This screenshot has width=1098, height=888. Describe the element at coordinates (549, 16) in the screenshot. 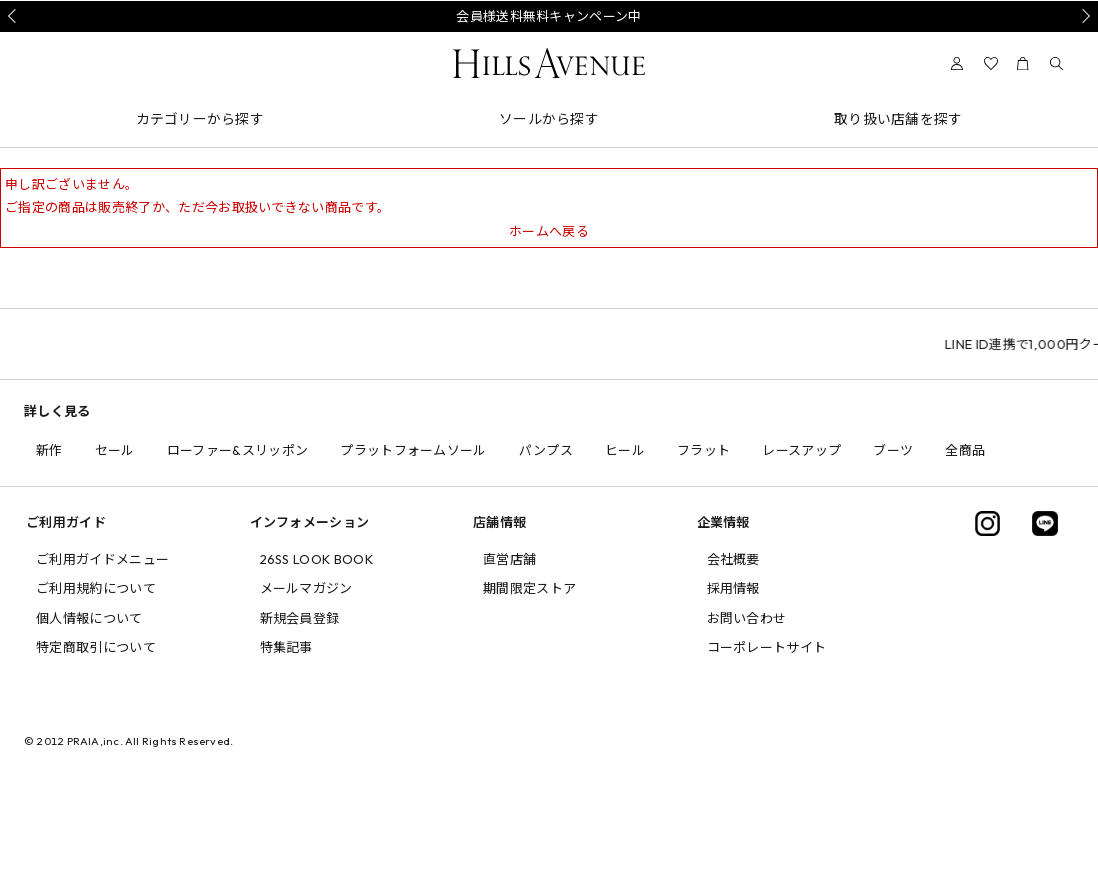

I see `会員様送料無料キャンペーン中` at that location.